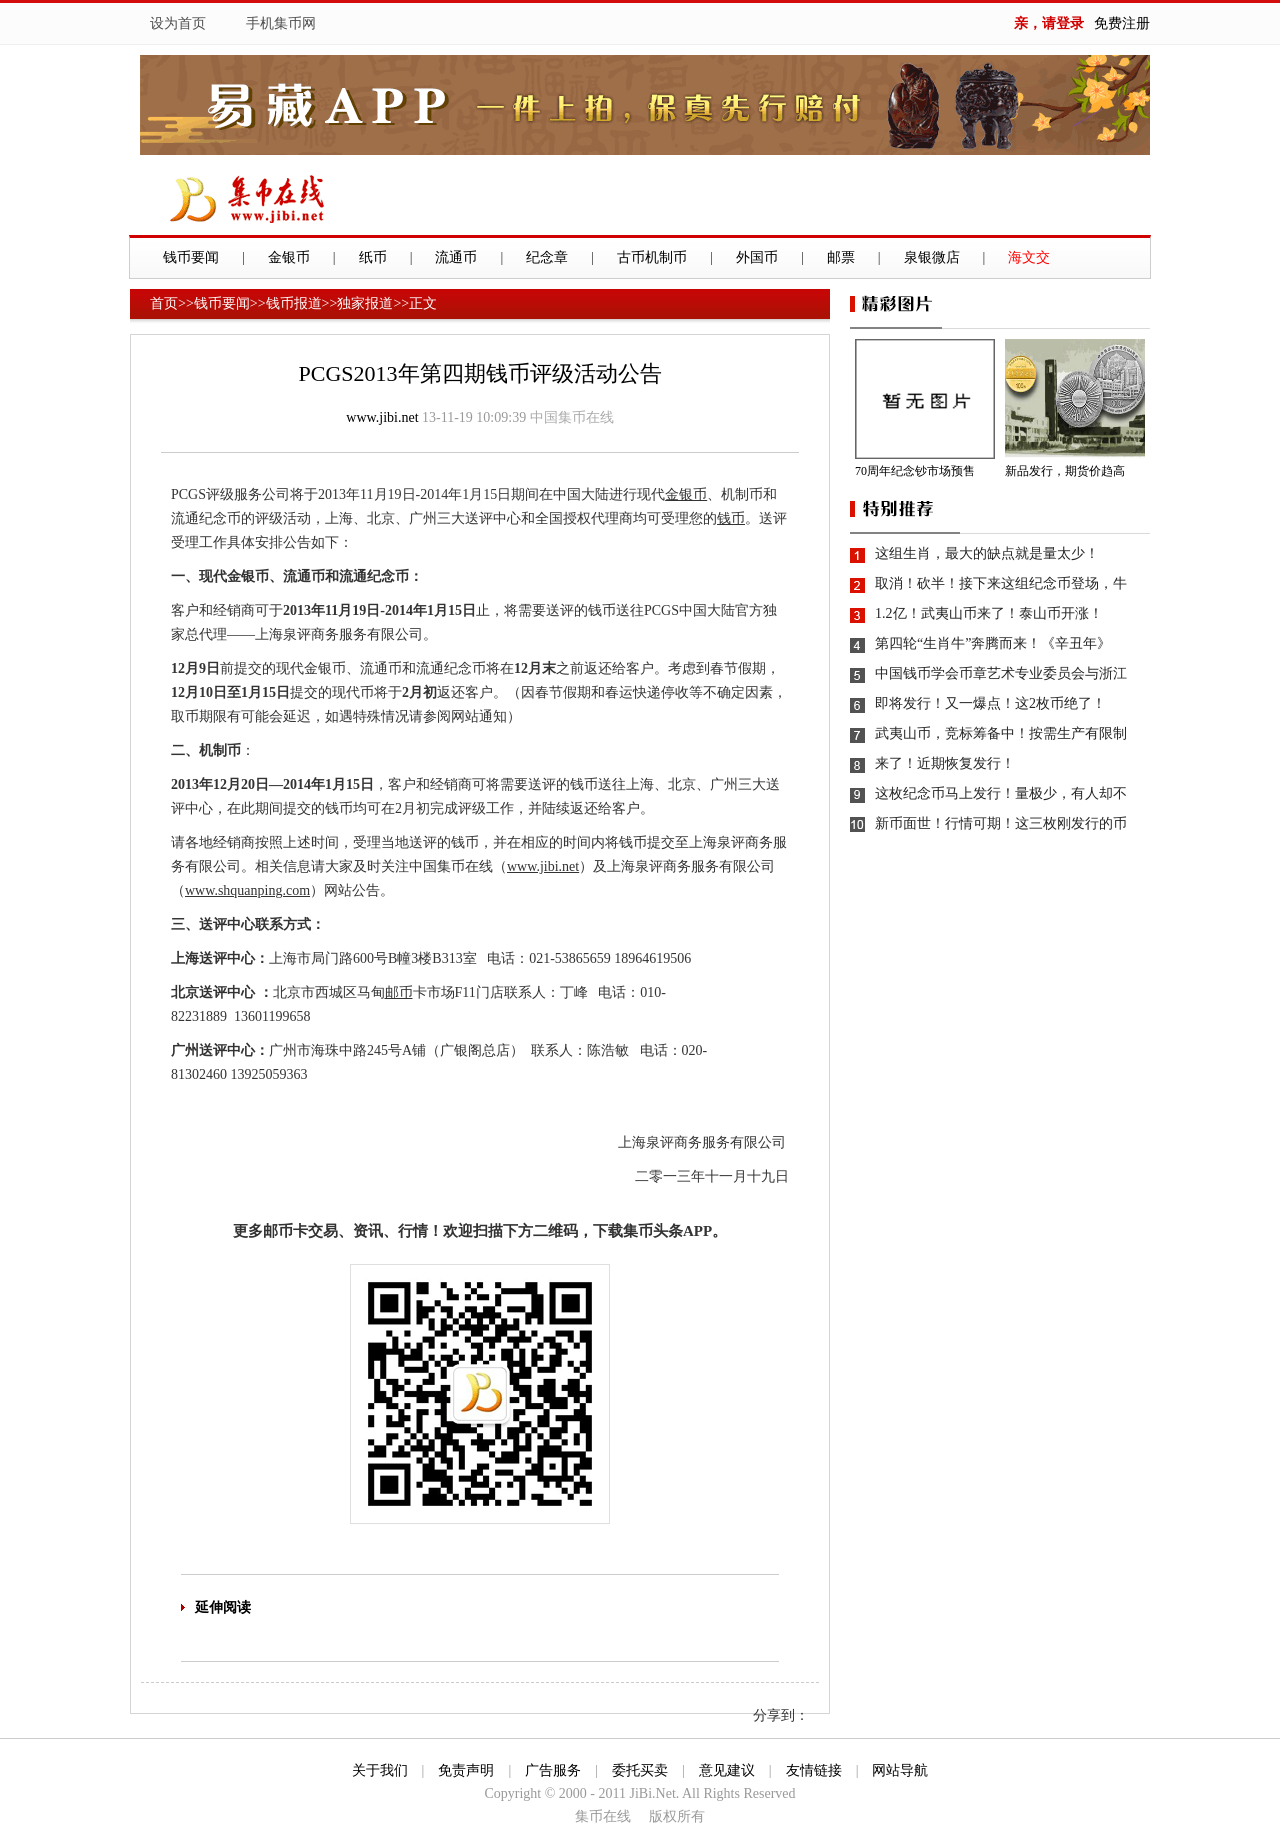  Describe the element at coordinates (841, 257) in the screenshot. I see `邮票` at that location.